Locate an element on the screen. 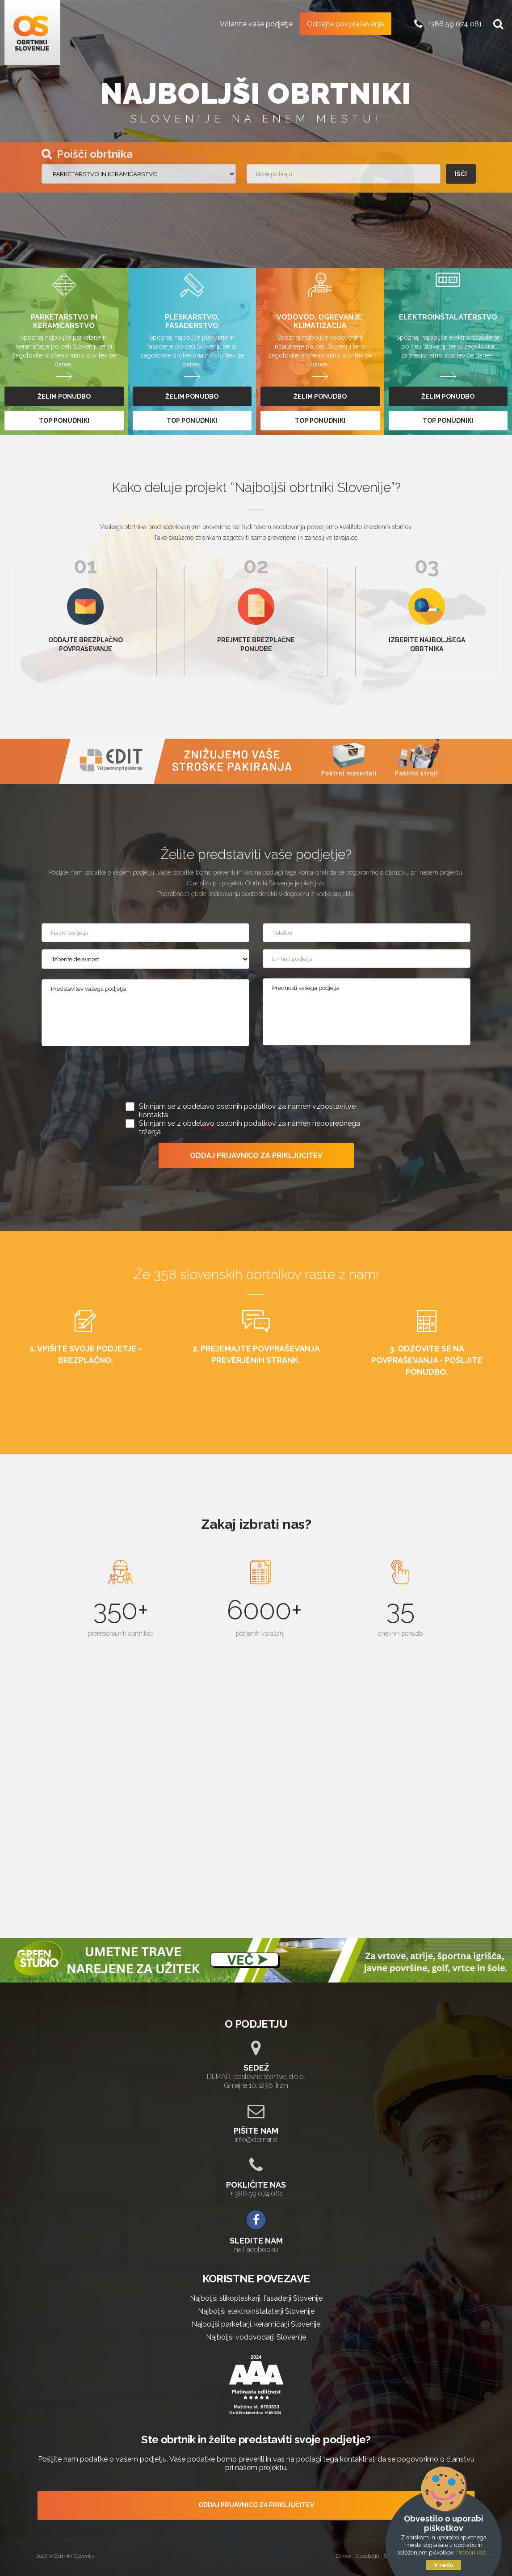 This screenshot has width=512, height=2576. Oddajte povpraševanje is located at coordinates (345, 23).